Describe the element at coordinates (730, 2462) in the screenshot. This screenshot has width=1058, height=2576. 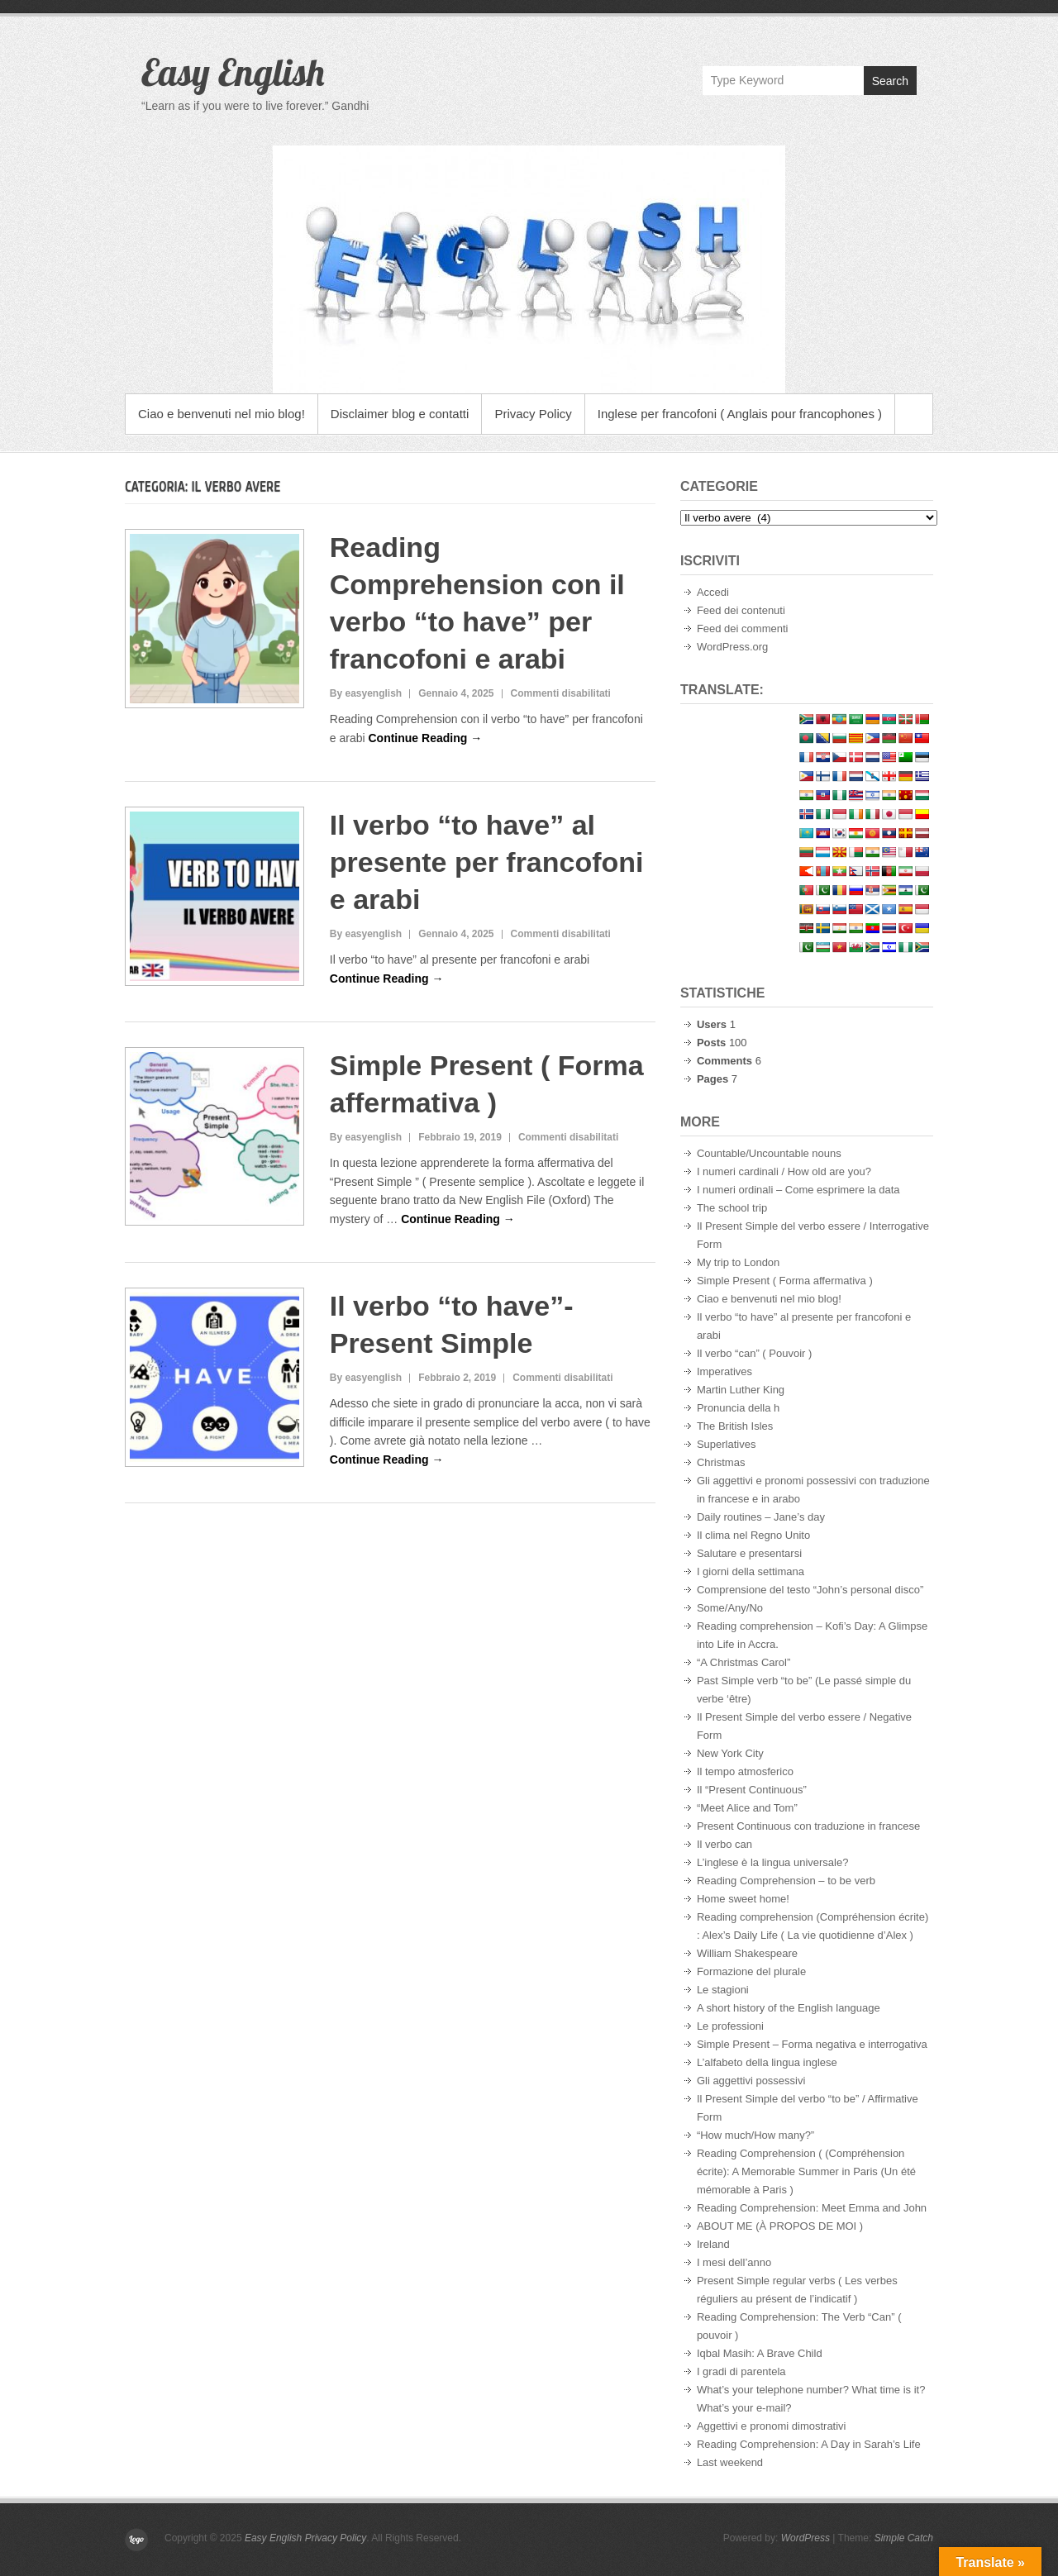
I see `Last weekend` at that location.